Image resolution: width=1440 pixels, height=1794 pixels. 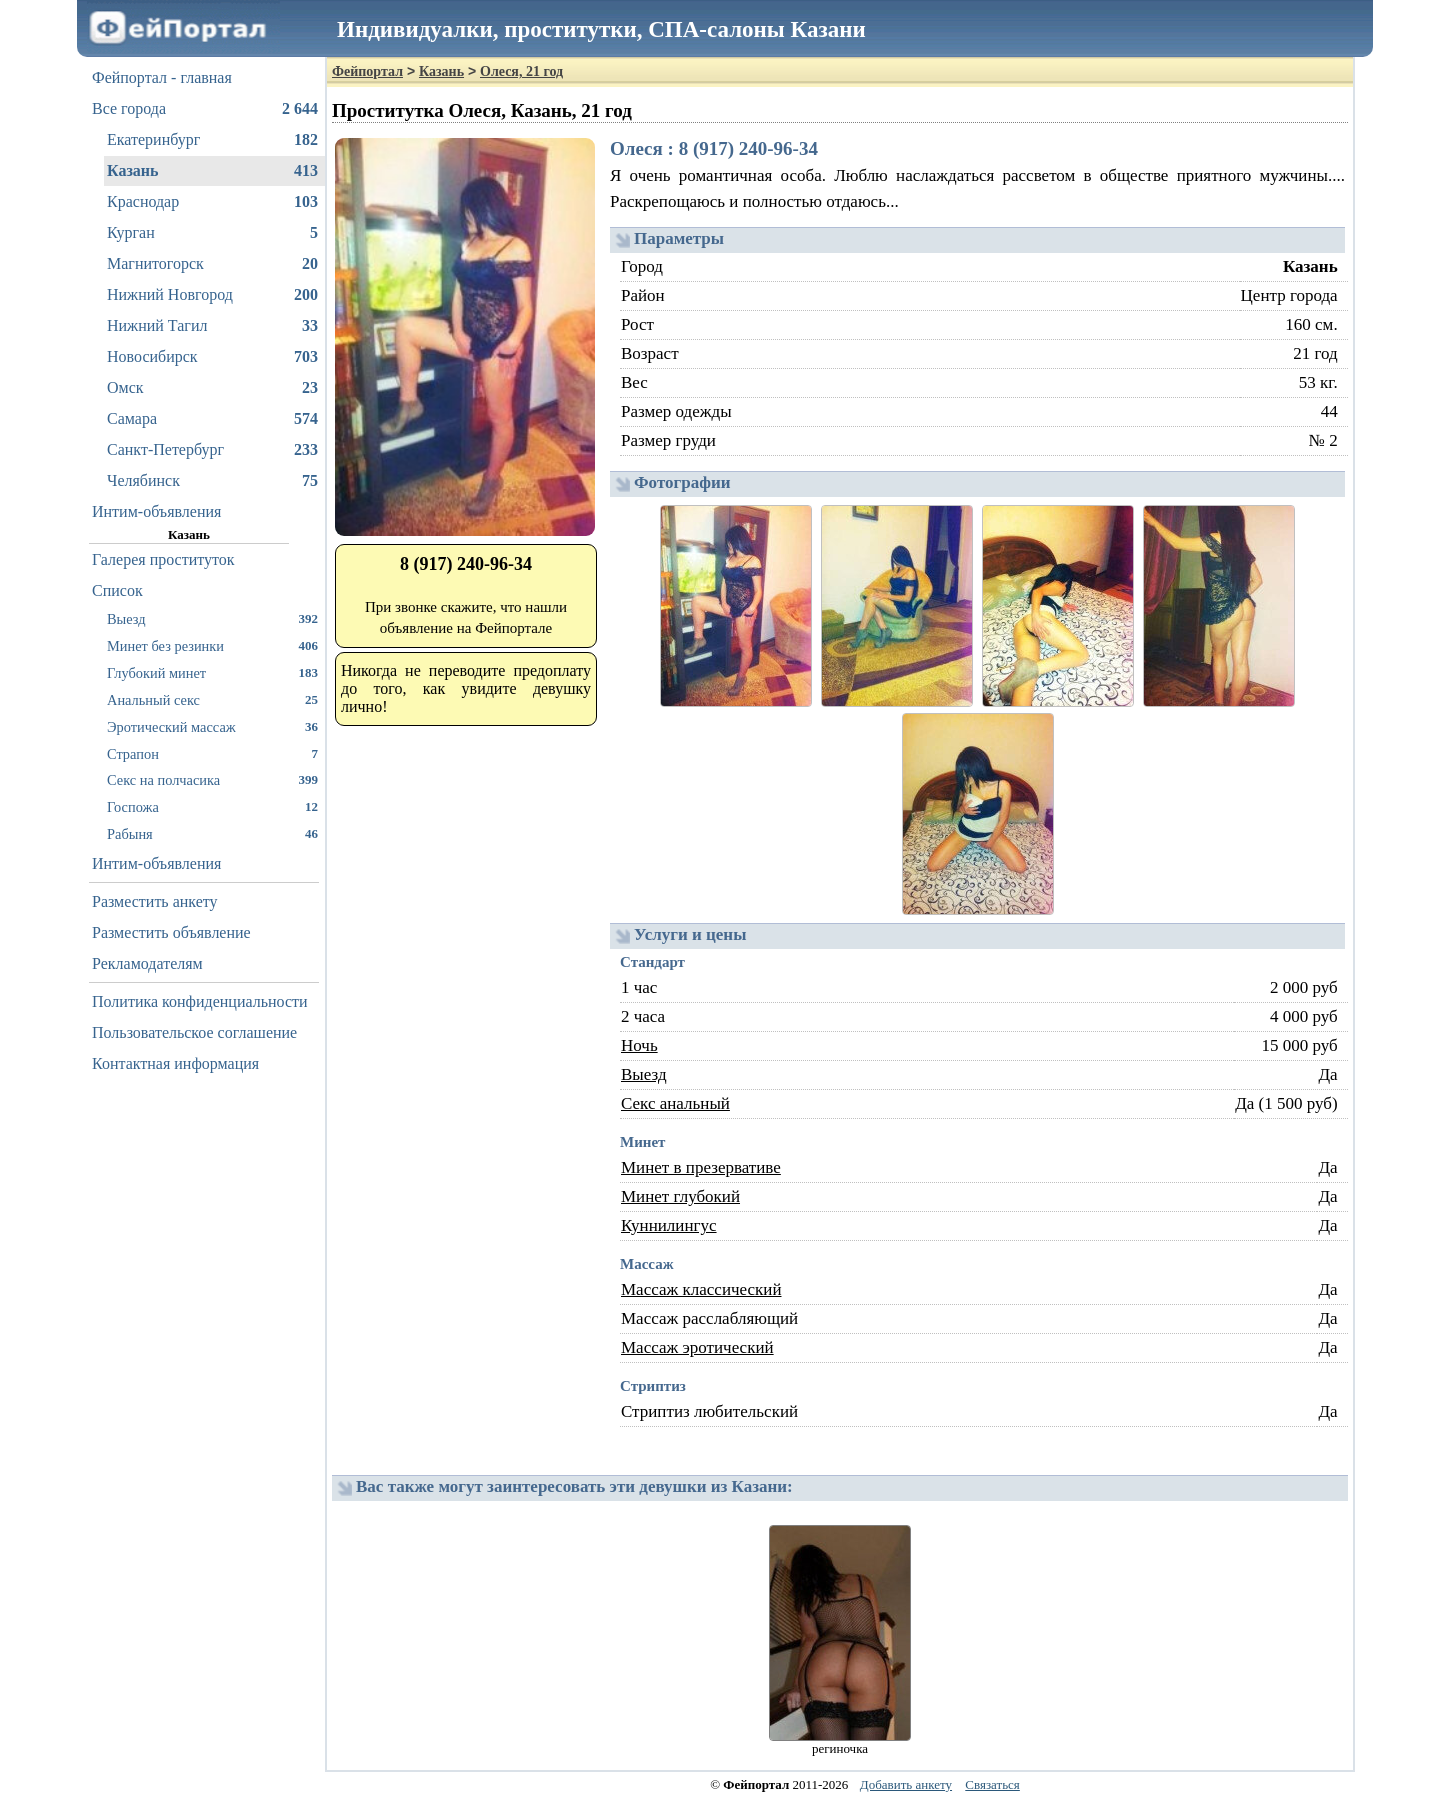 What do you see at coordinates (675, 1103) in the screenshot?
I see `Секс анальный` at bounding box center [675, 1103].